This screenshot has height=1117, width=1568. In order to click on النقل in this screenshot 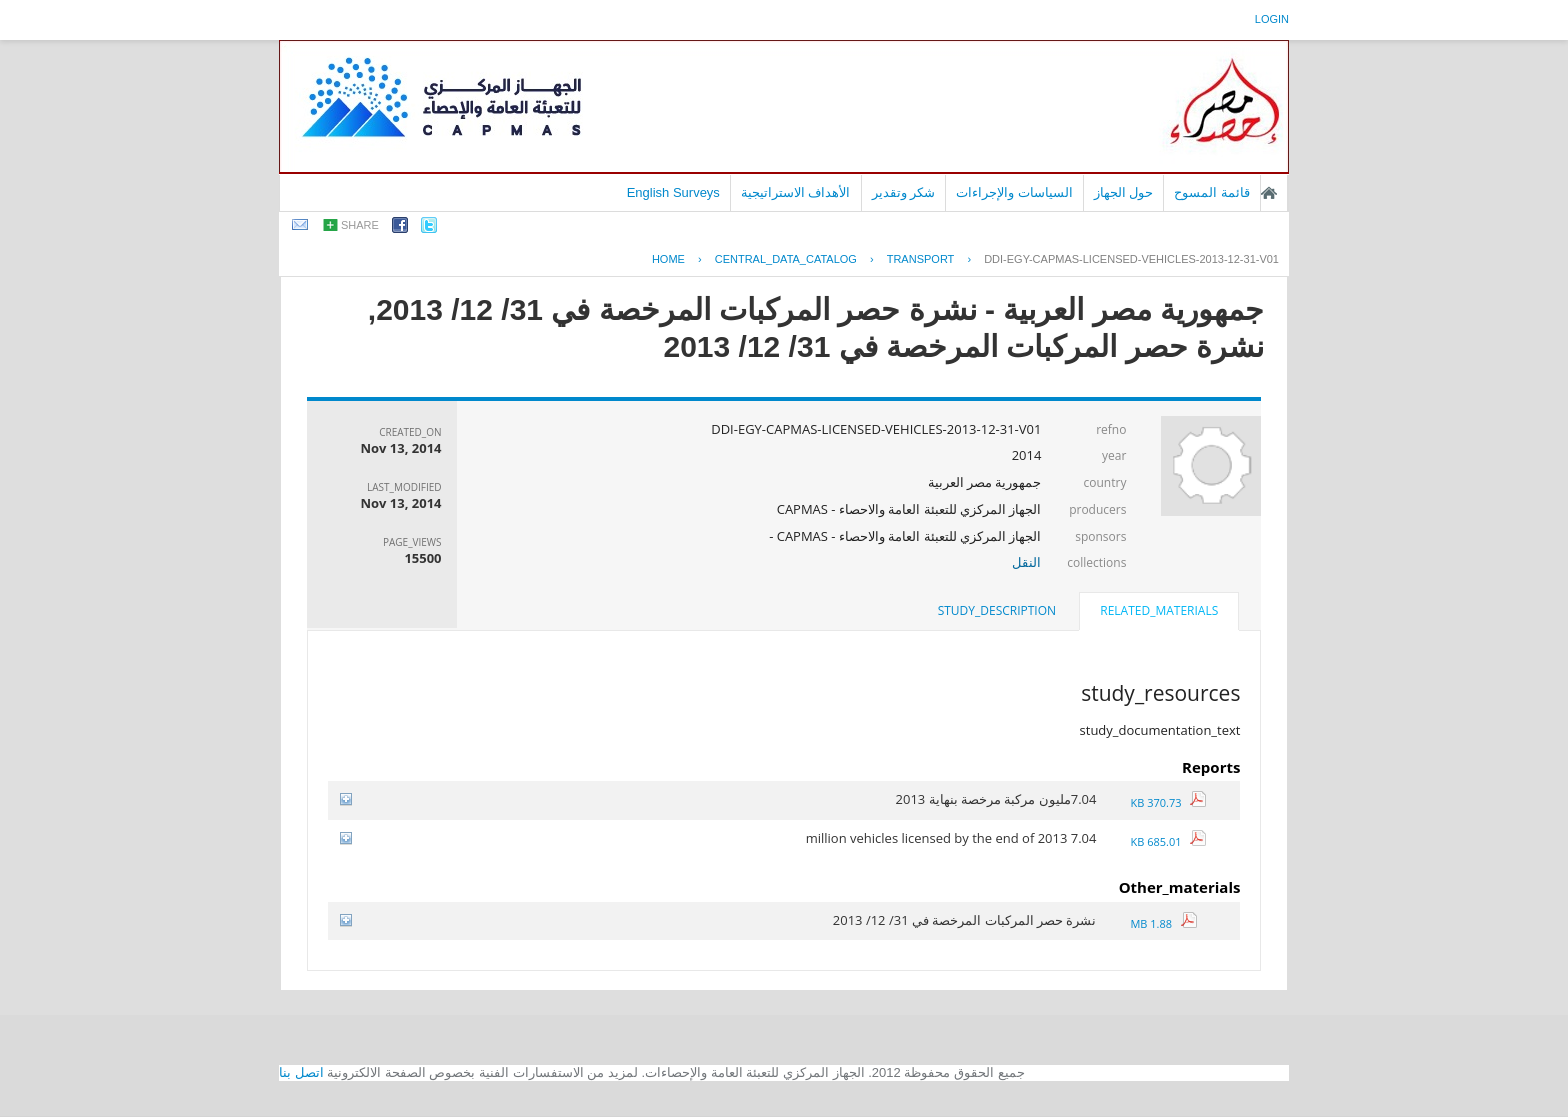, I will do `click(1026, 562)`.